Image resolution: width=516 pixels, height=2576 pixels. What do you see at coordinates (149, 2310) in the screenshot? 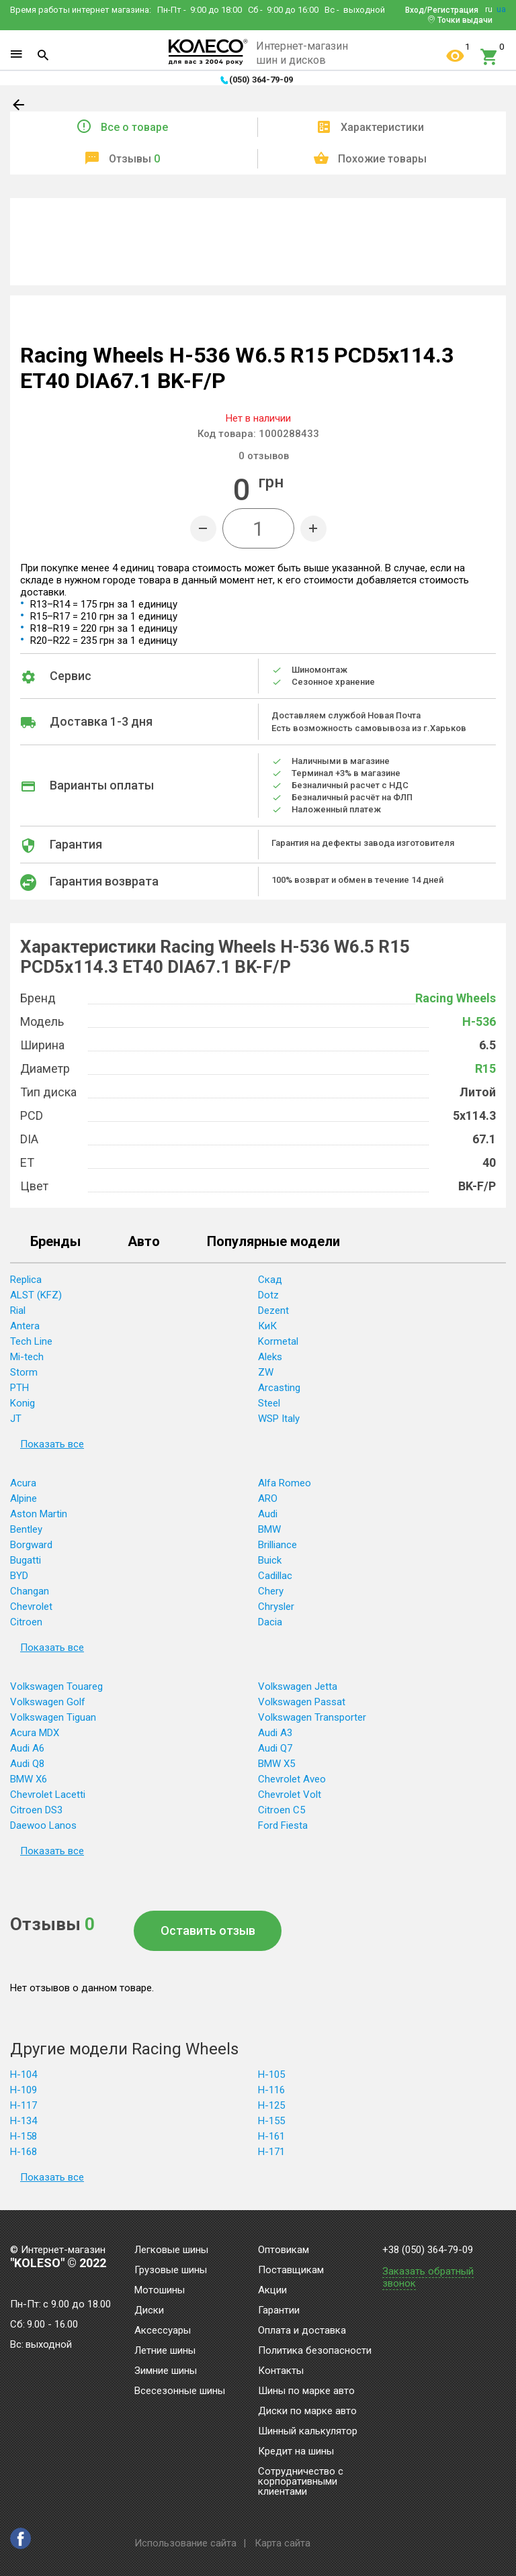
I see `Диски` at bounding box center [149, 2310].